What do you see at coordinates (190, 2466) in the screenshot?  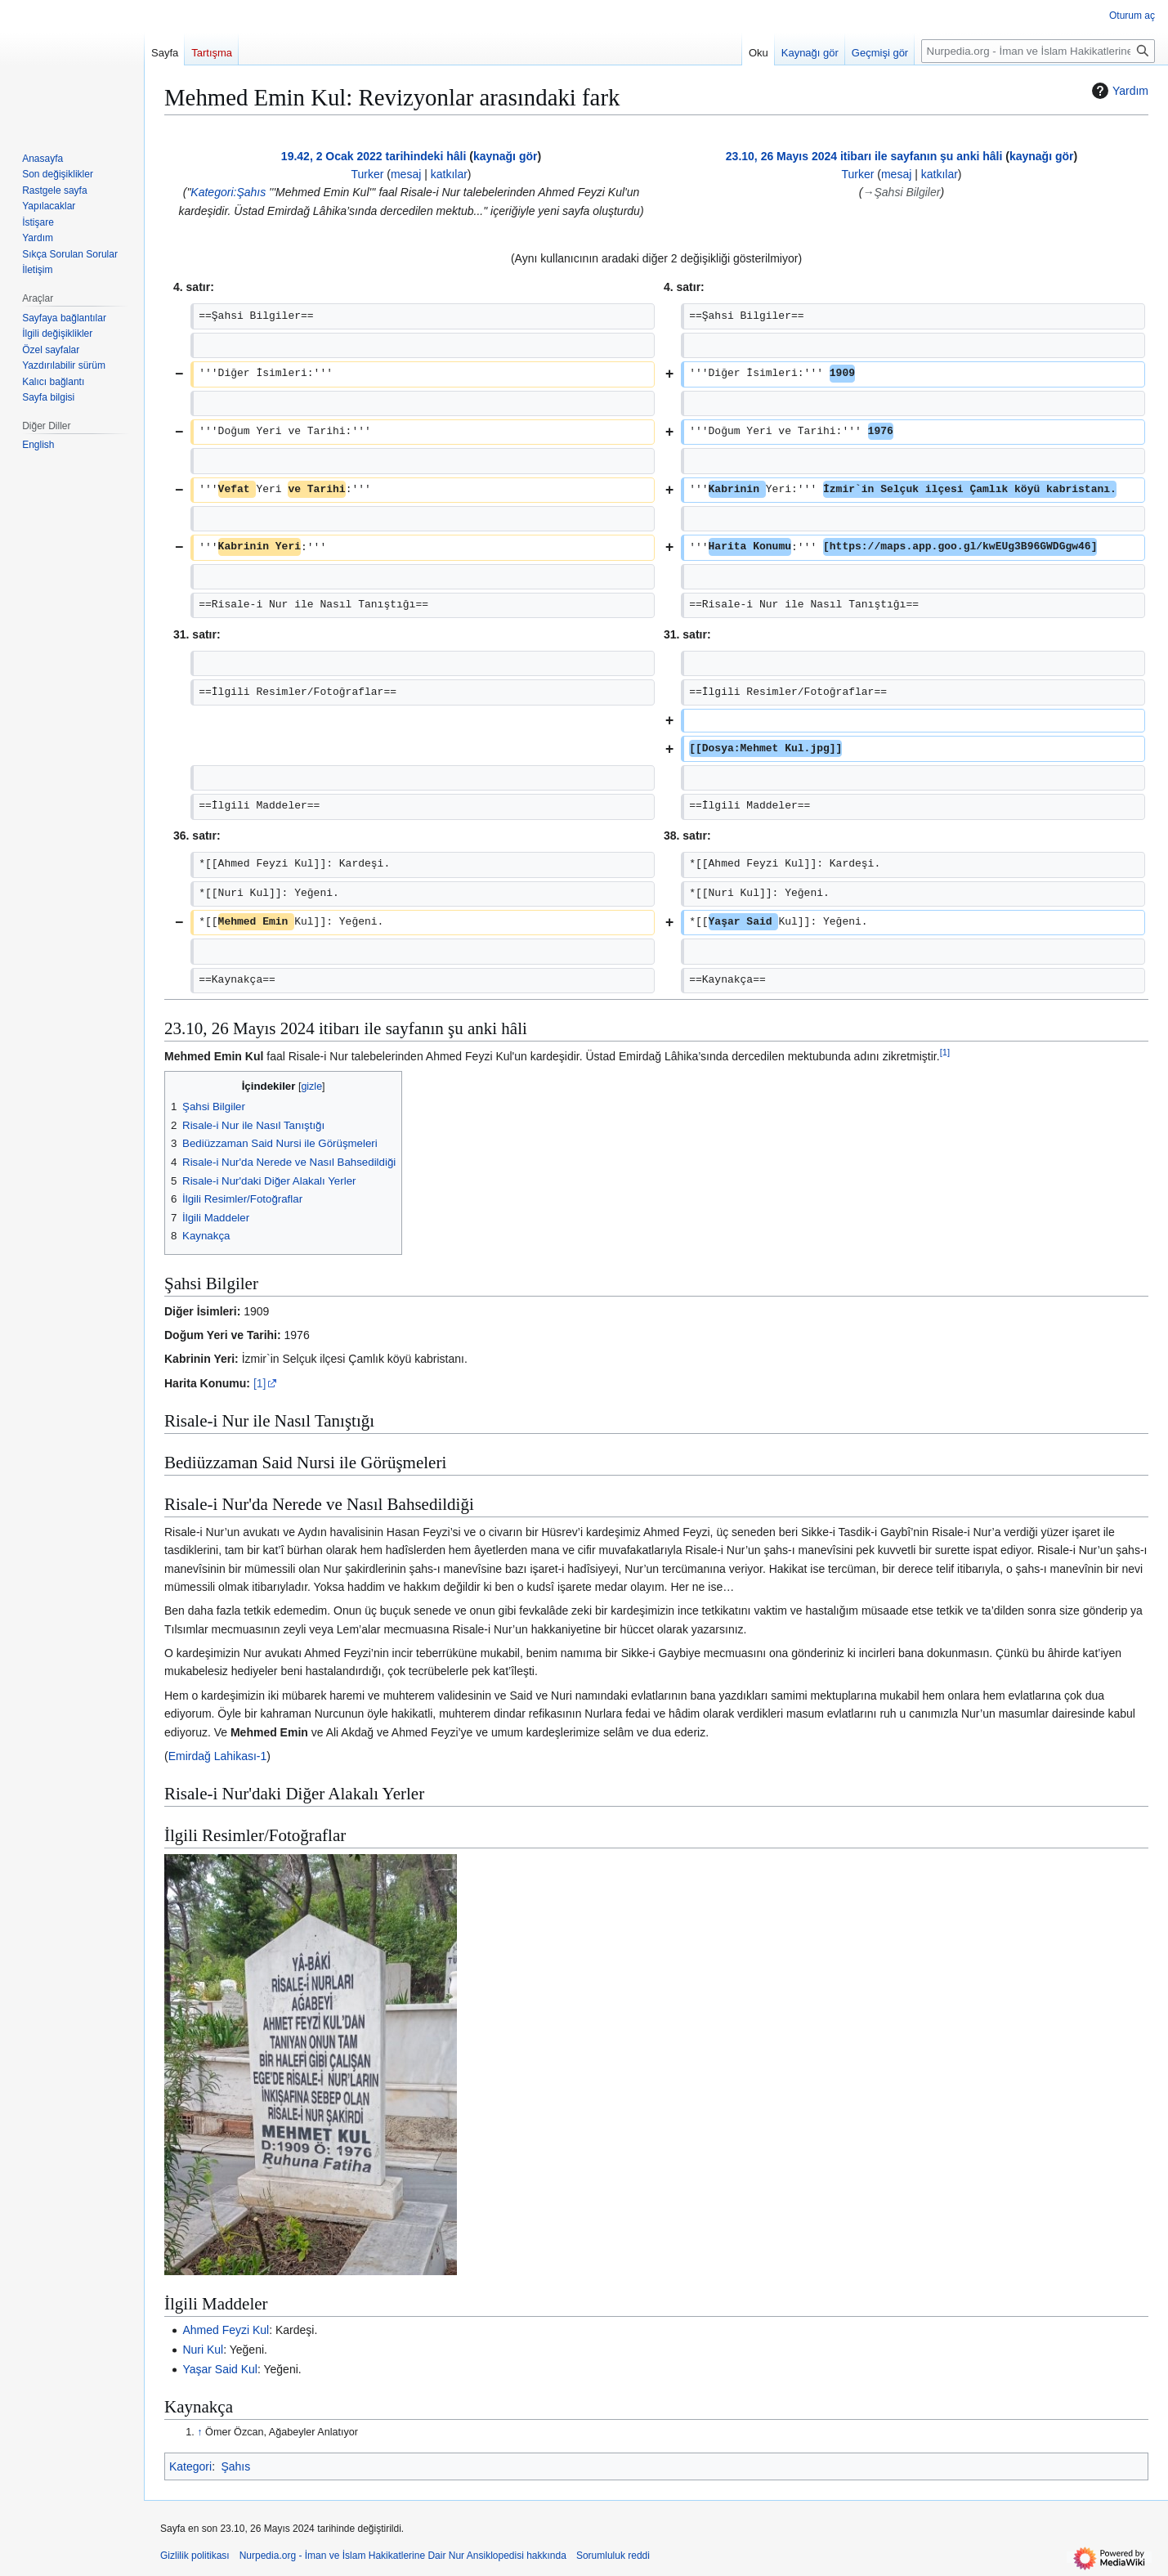 I see `Kategori` at bounding box center [190, 2466].